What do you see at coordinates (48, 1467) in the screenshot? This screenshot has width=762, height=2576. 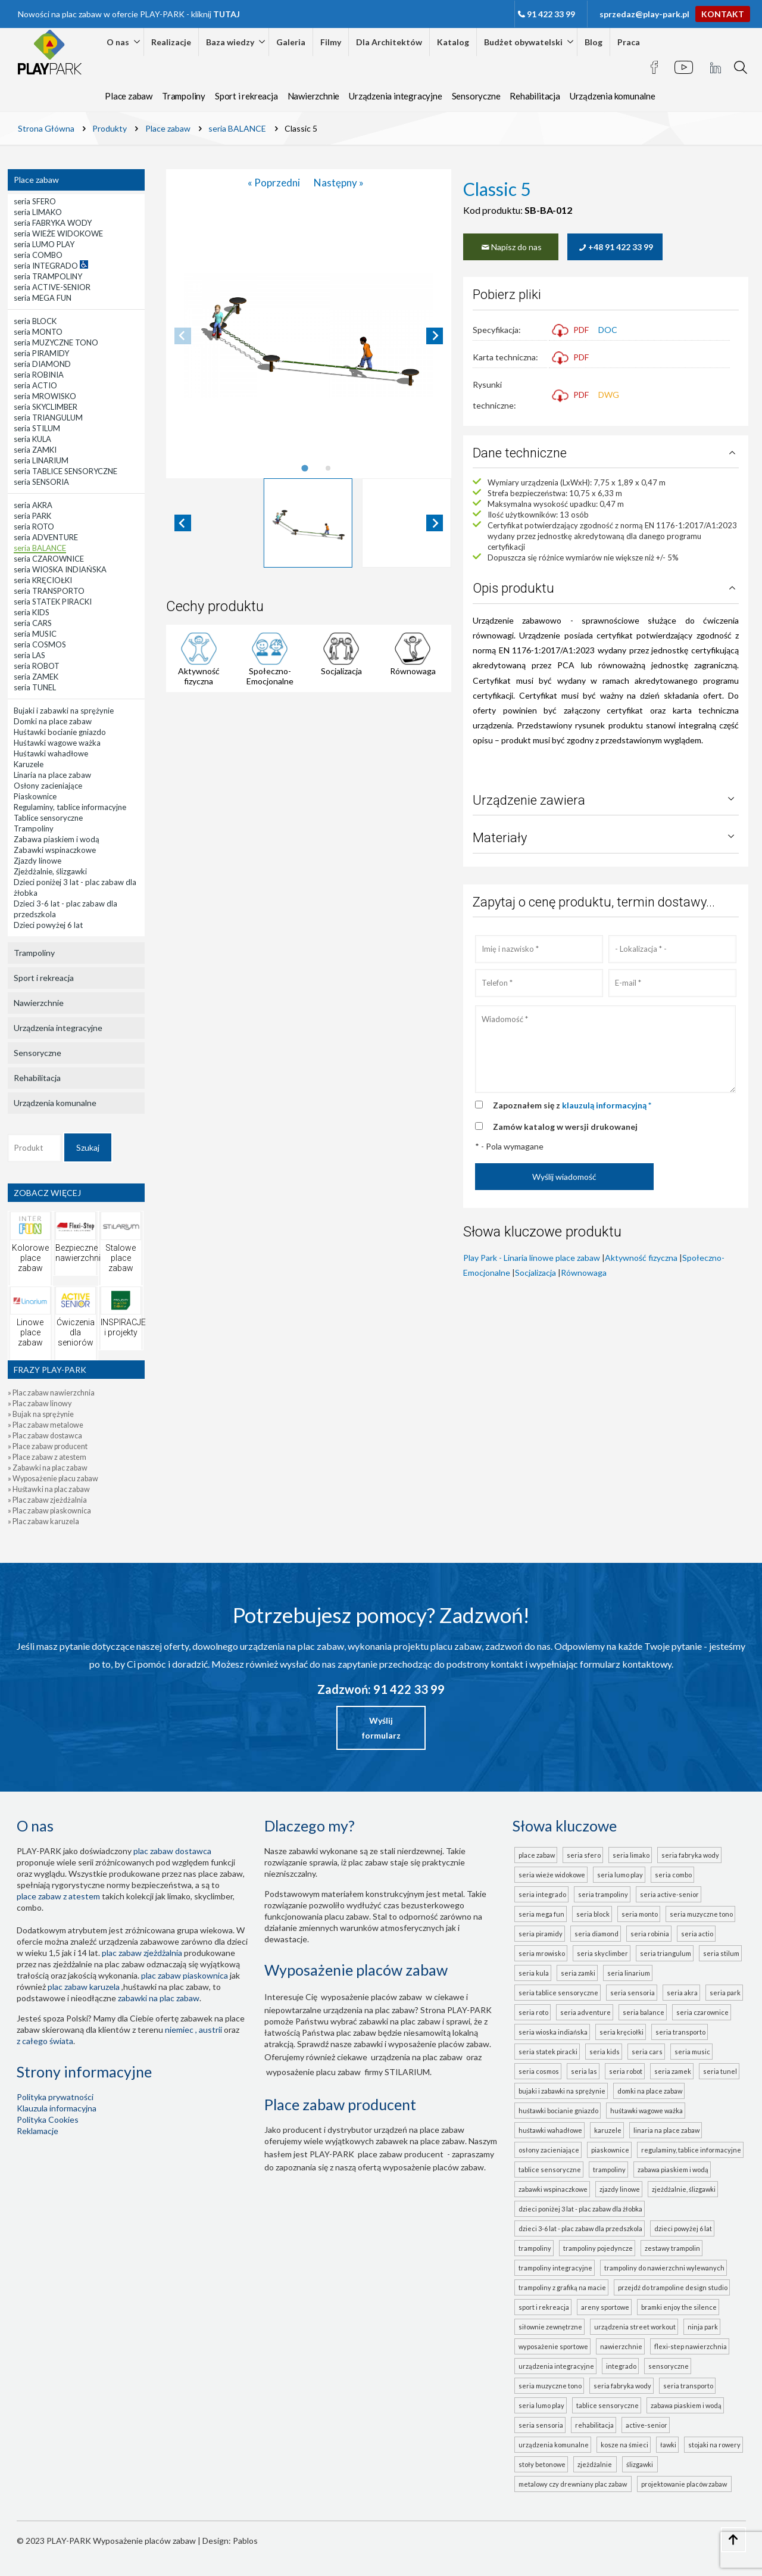 I see `» Zabawki na plac zabaw` at bounding box center [48, 1467].